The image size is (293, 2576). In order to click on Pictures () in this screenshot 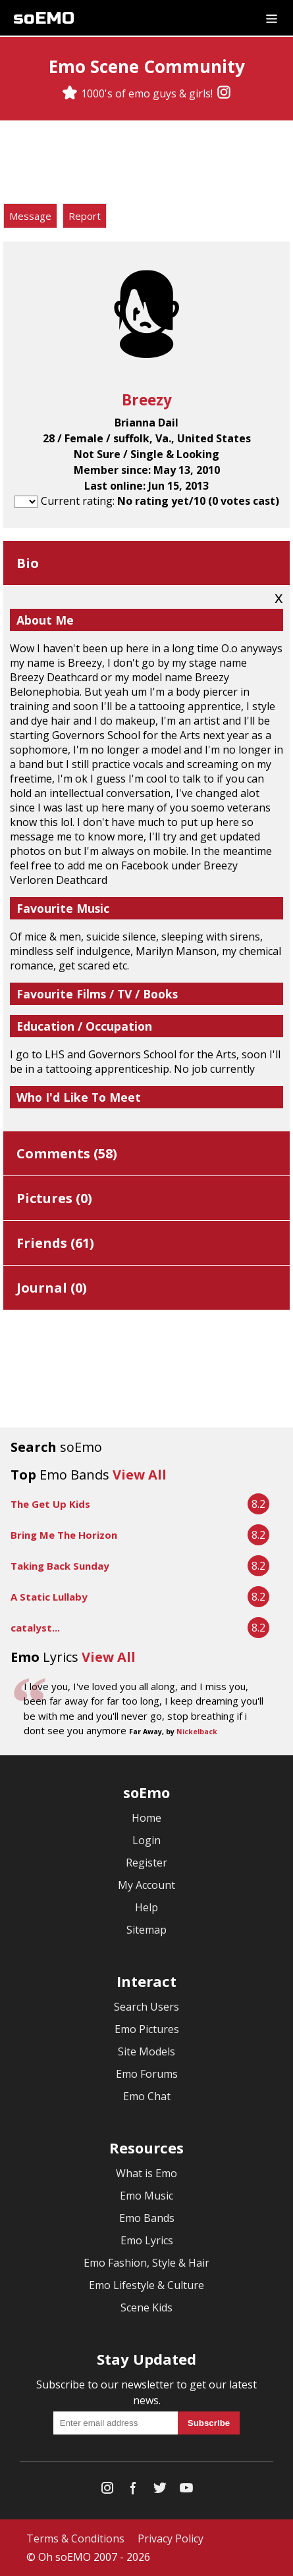, I will do `click(54, 1198)`.